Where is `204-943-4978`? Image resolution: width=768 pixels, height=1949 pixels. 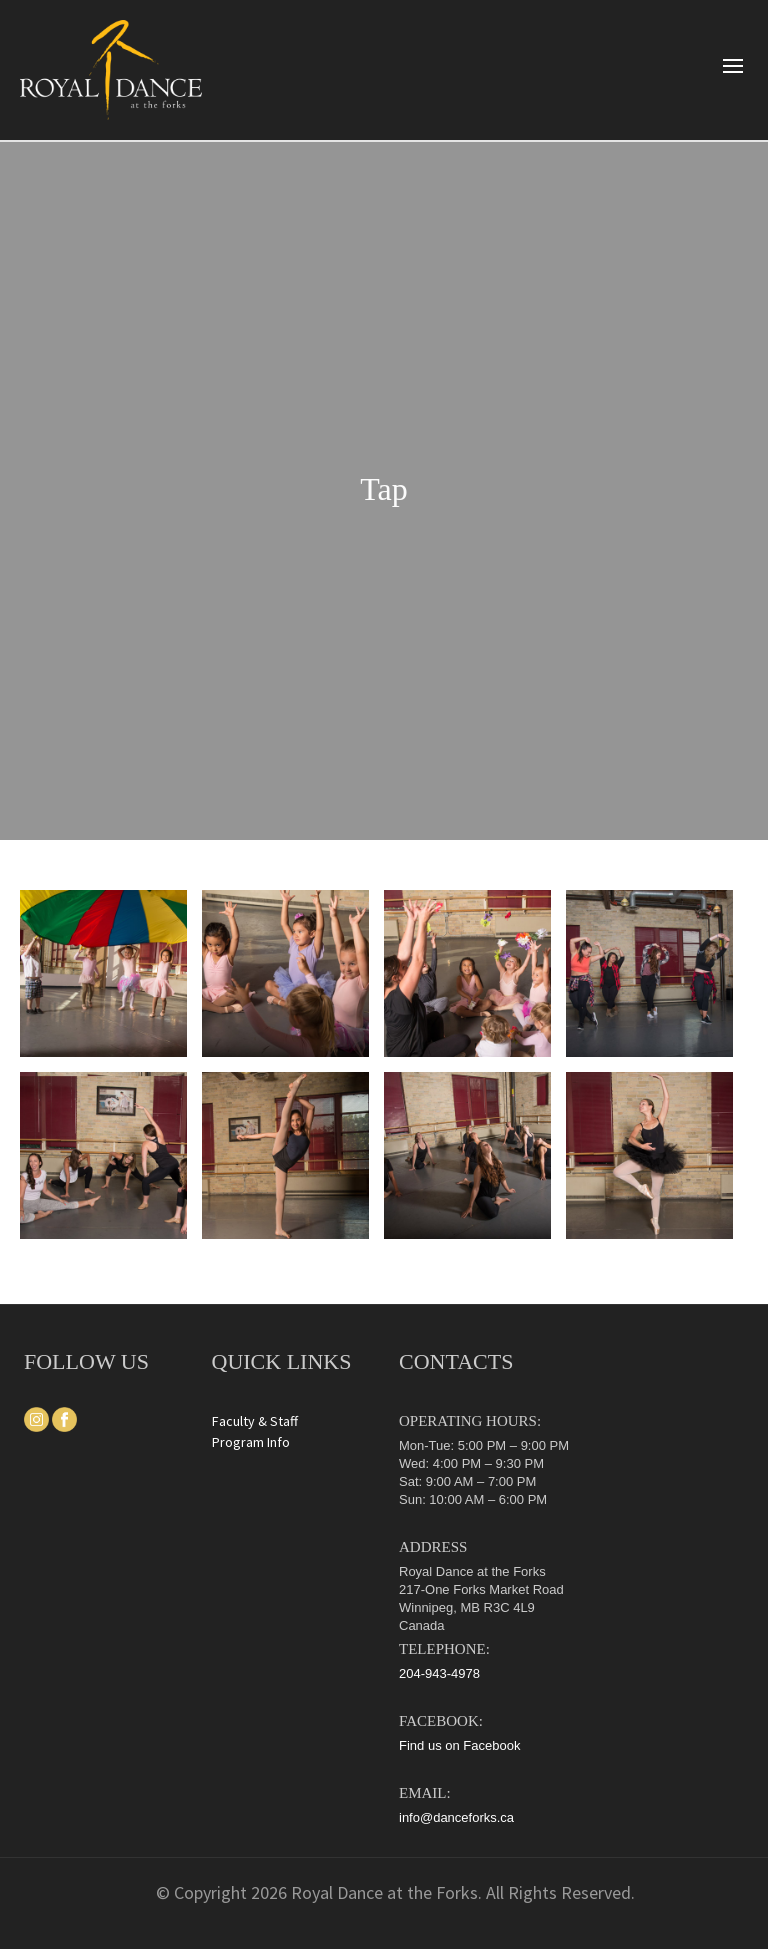 204-943-4978 is located at coordinates (439, 1673).